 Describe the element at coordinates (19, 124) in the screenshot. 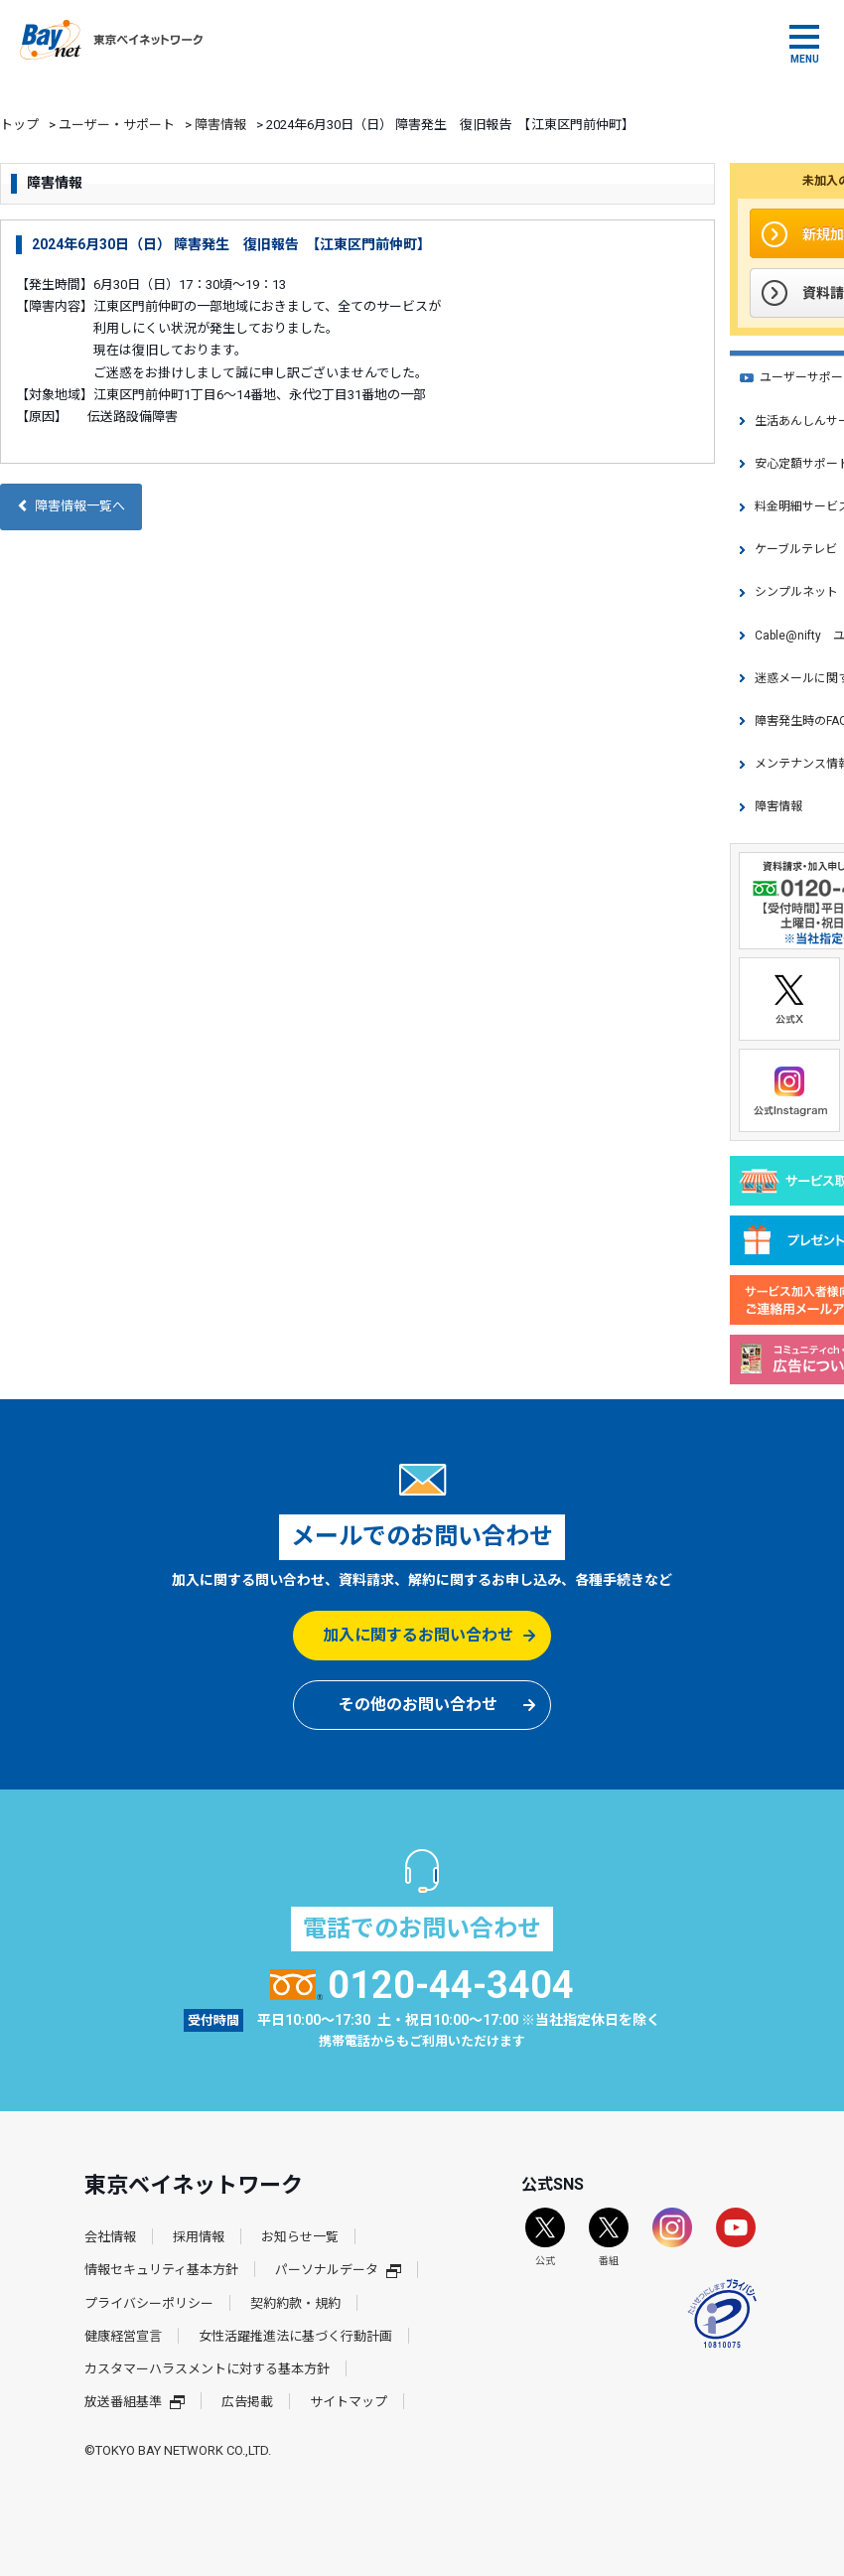

I see `トップ` at that location.